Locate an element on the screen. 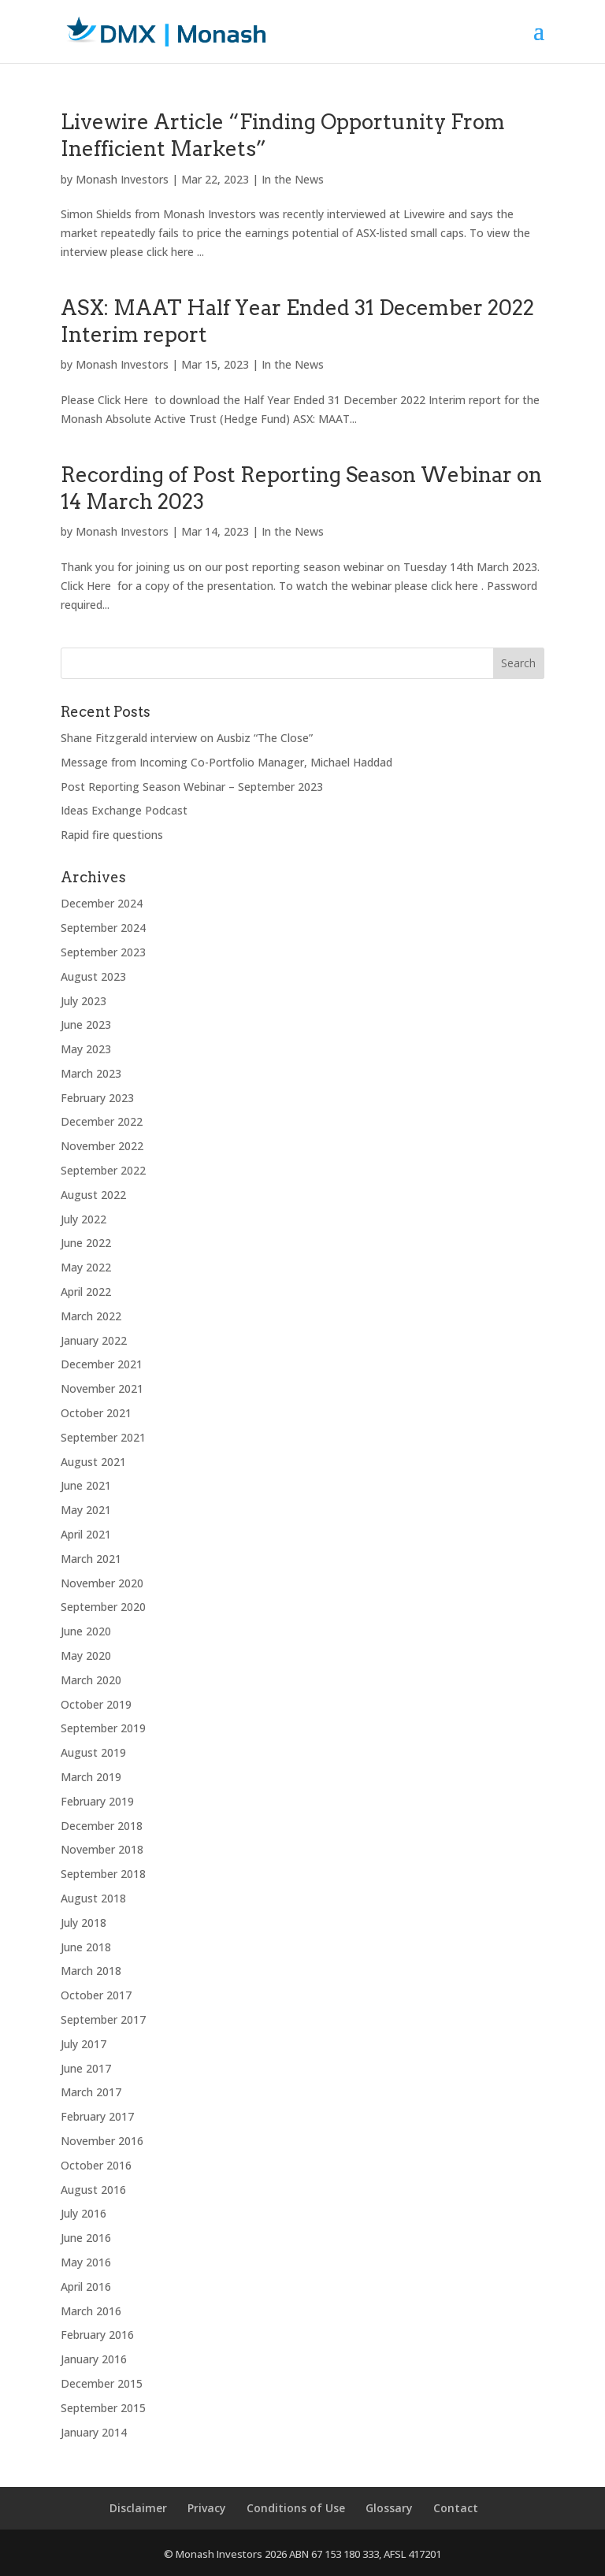 The image size is (605, 2576). September 2021 is located at coordinates (103, 1437).